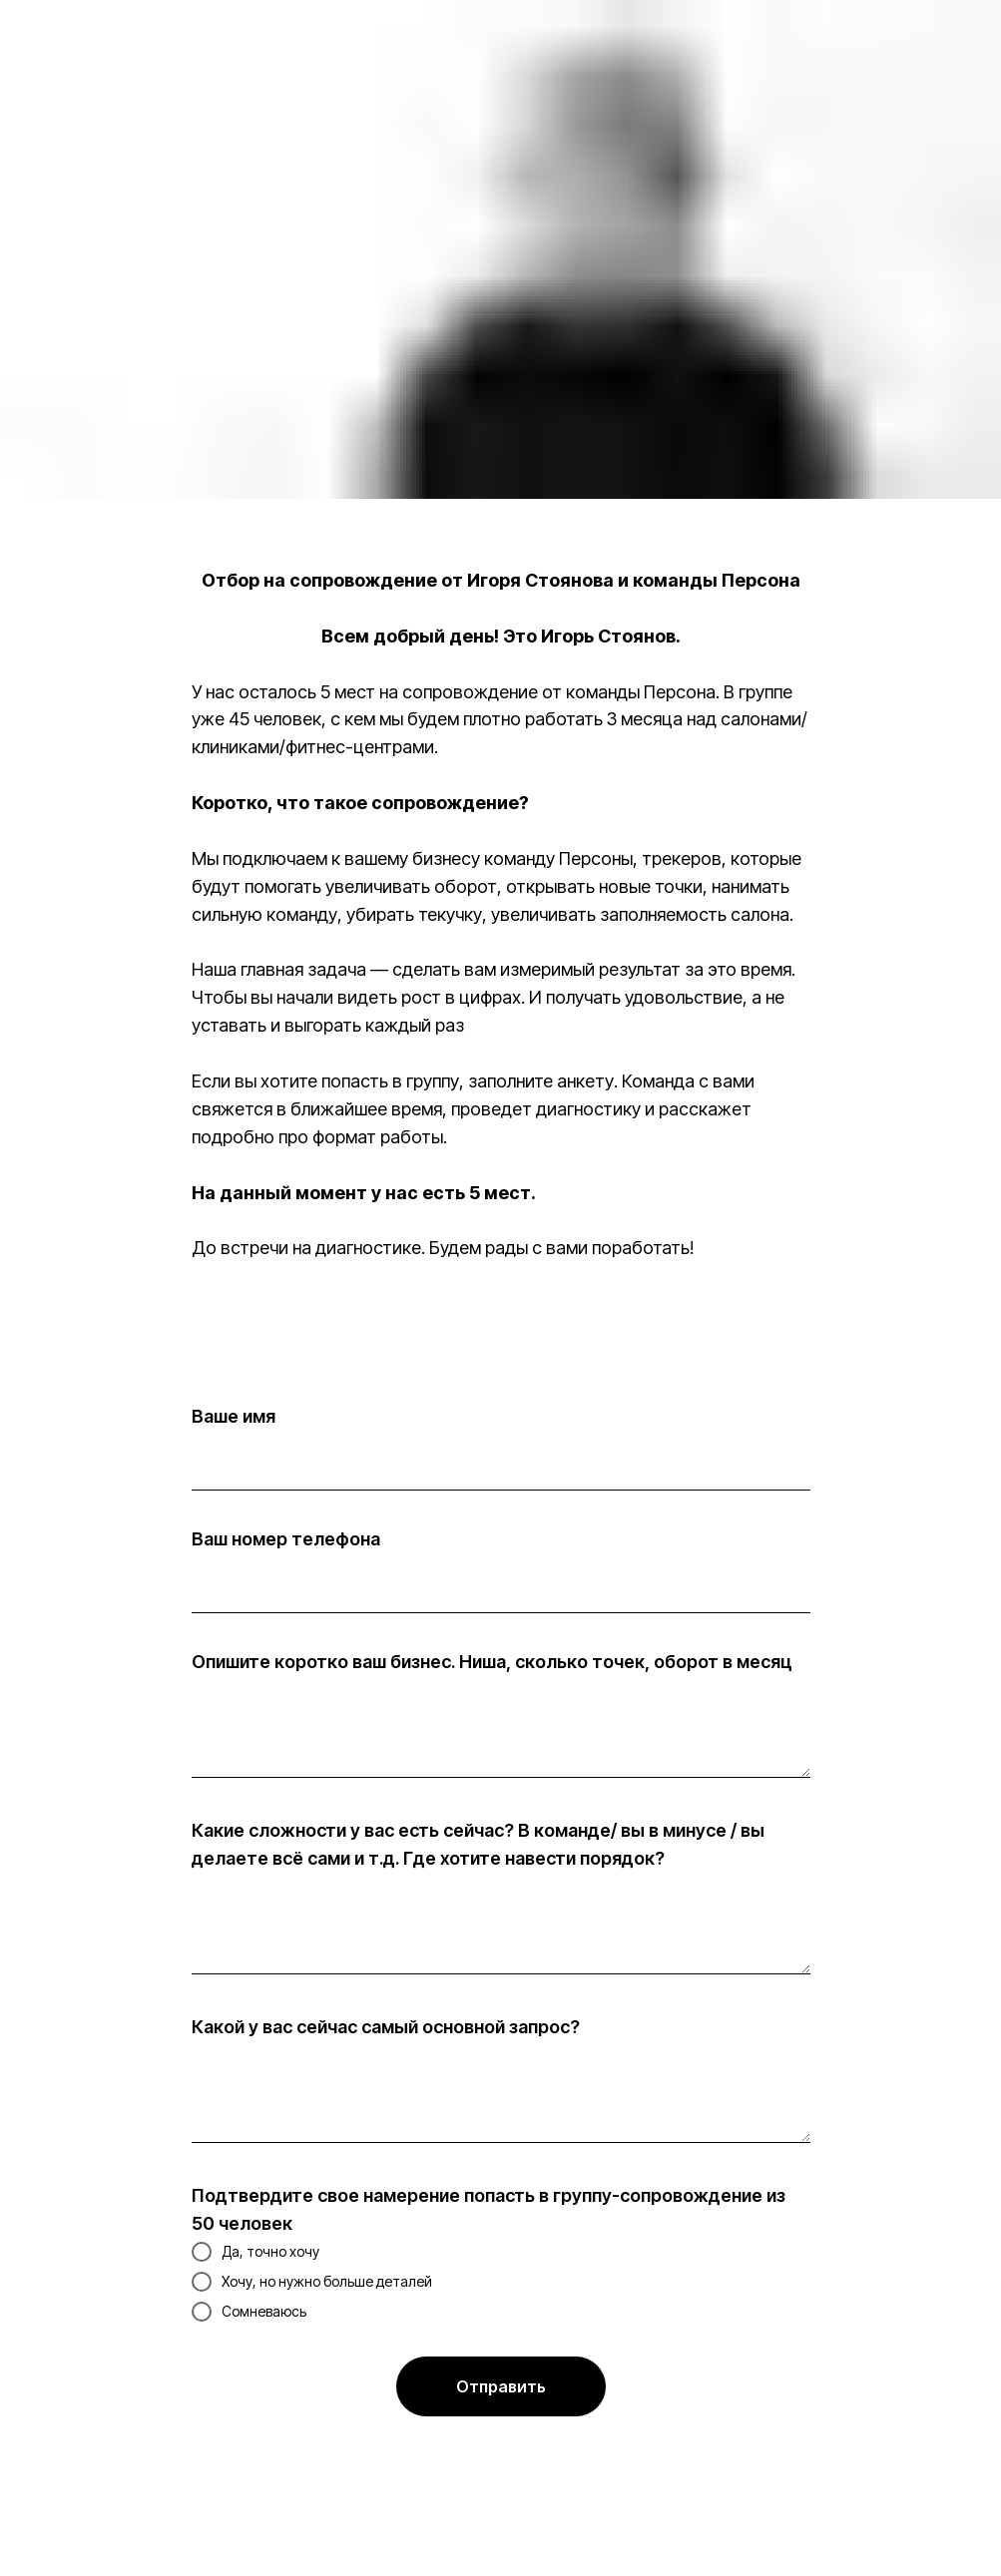 This screenshot has height=2576, width=1001. Describe the element at coordinates (492, 1661) in the screenshot. I see `Опишите коротко ваш бизнес. Ниша, сколько точек, оборот в месяц` at that location.